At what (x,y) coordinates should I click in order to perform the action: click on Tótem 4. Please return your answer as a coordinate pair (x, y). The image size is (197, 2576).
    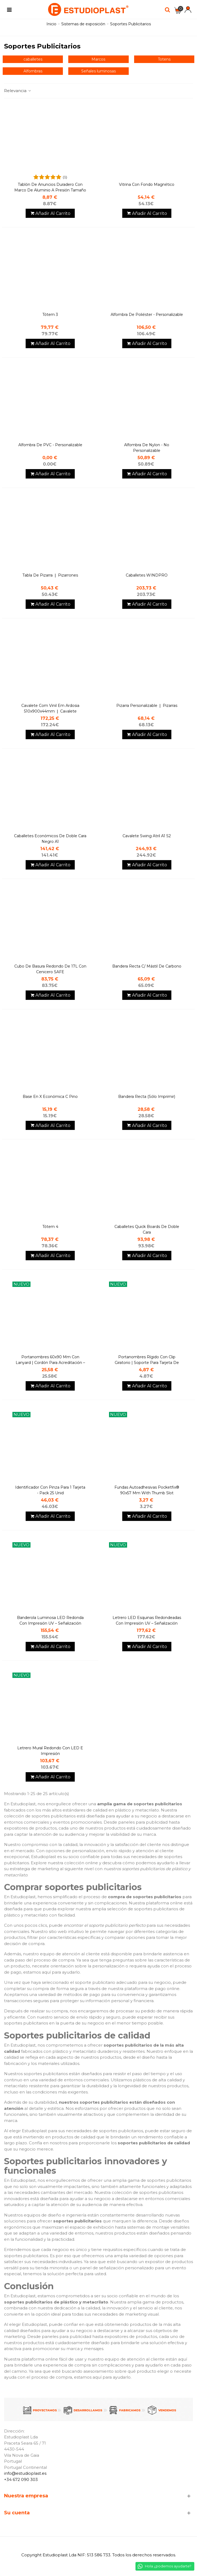
    Looking at the image, I should click on (50, 1226).